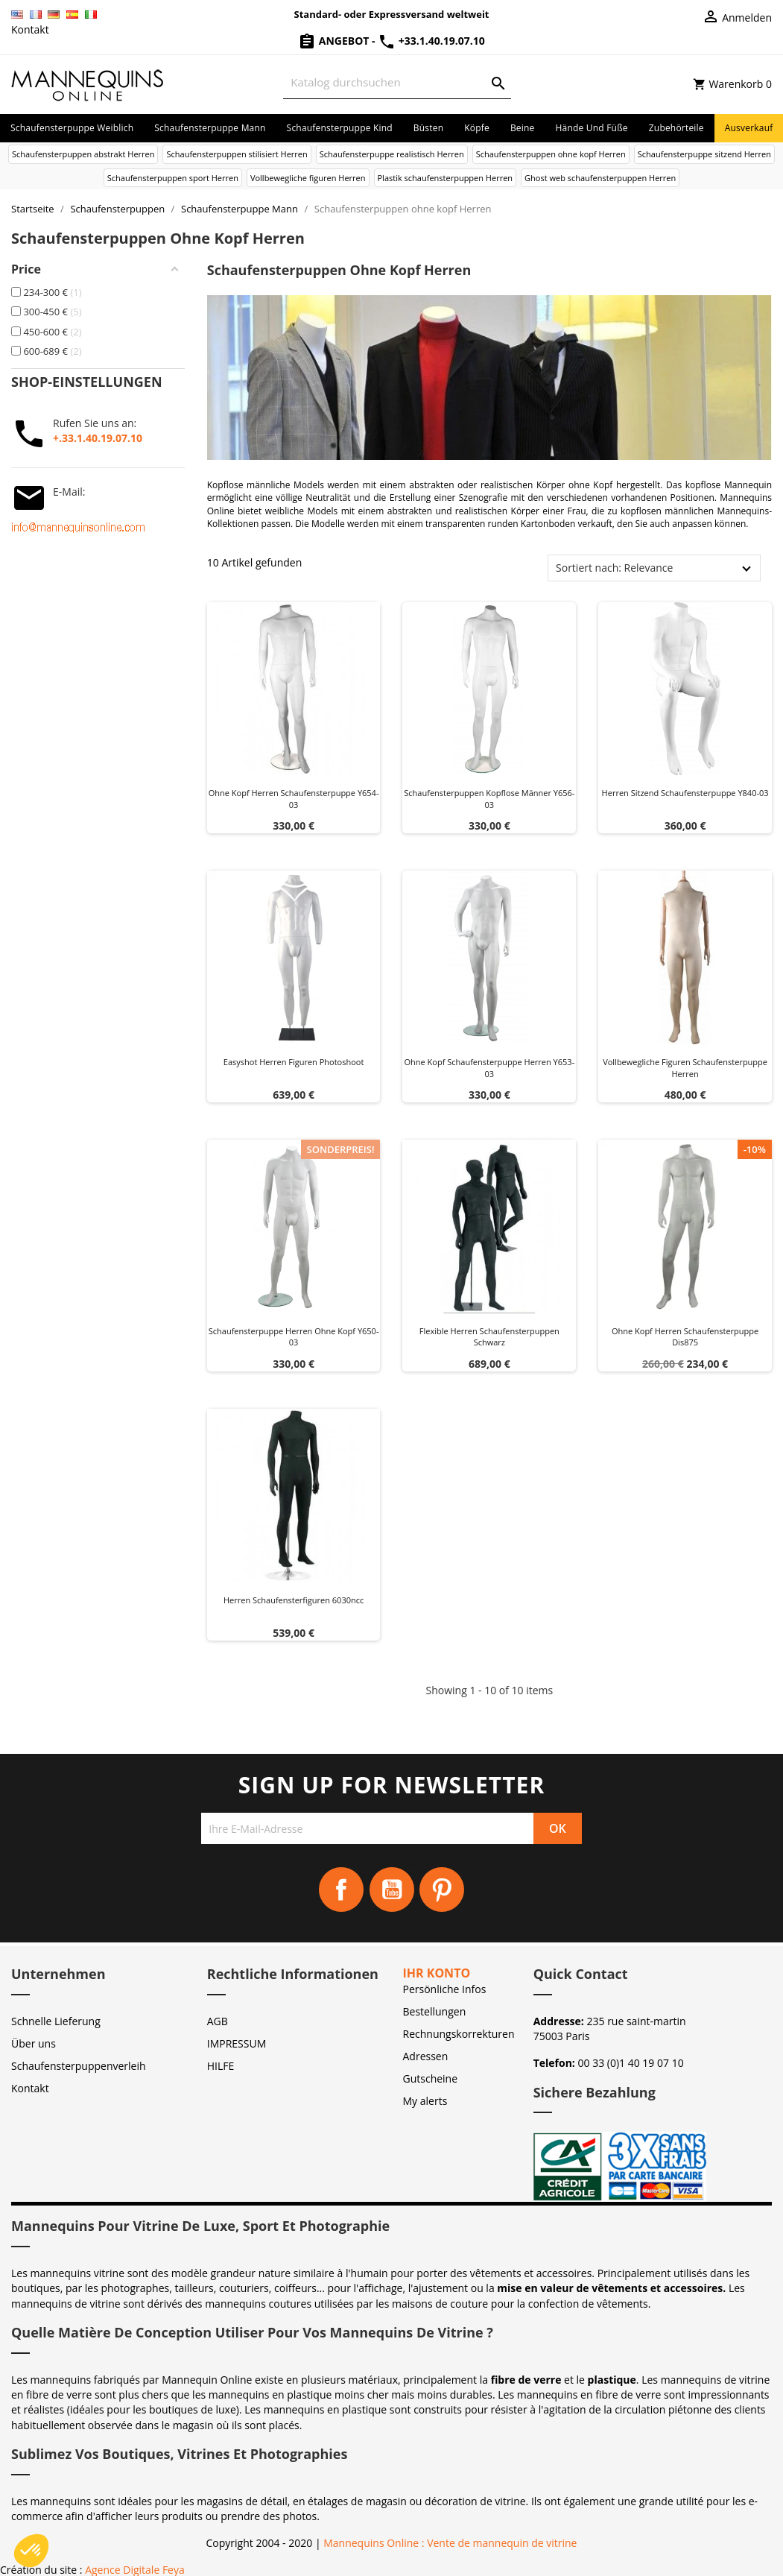 Image resolution: width=783 pixels, height=2576 pixels. What do you see at coordinates (459, 2034) in the screenshot?
I see `Rechnungskorrekturen` at bounding box center [459, 2034].